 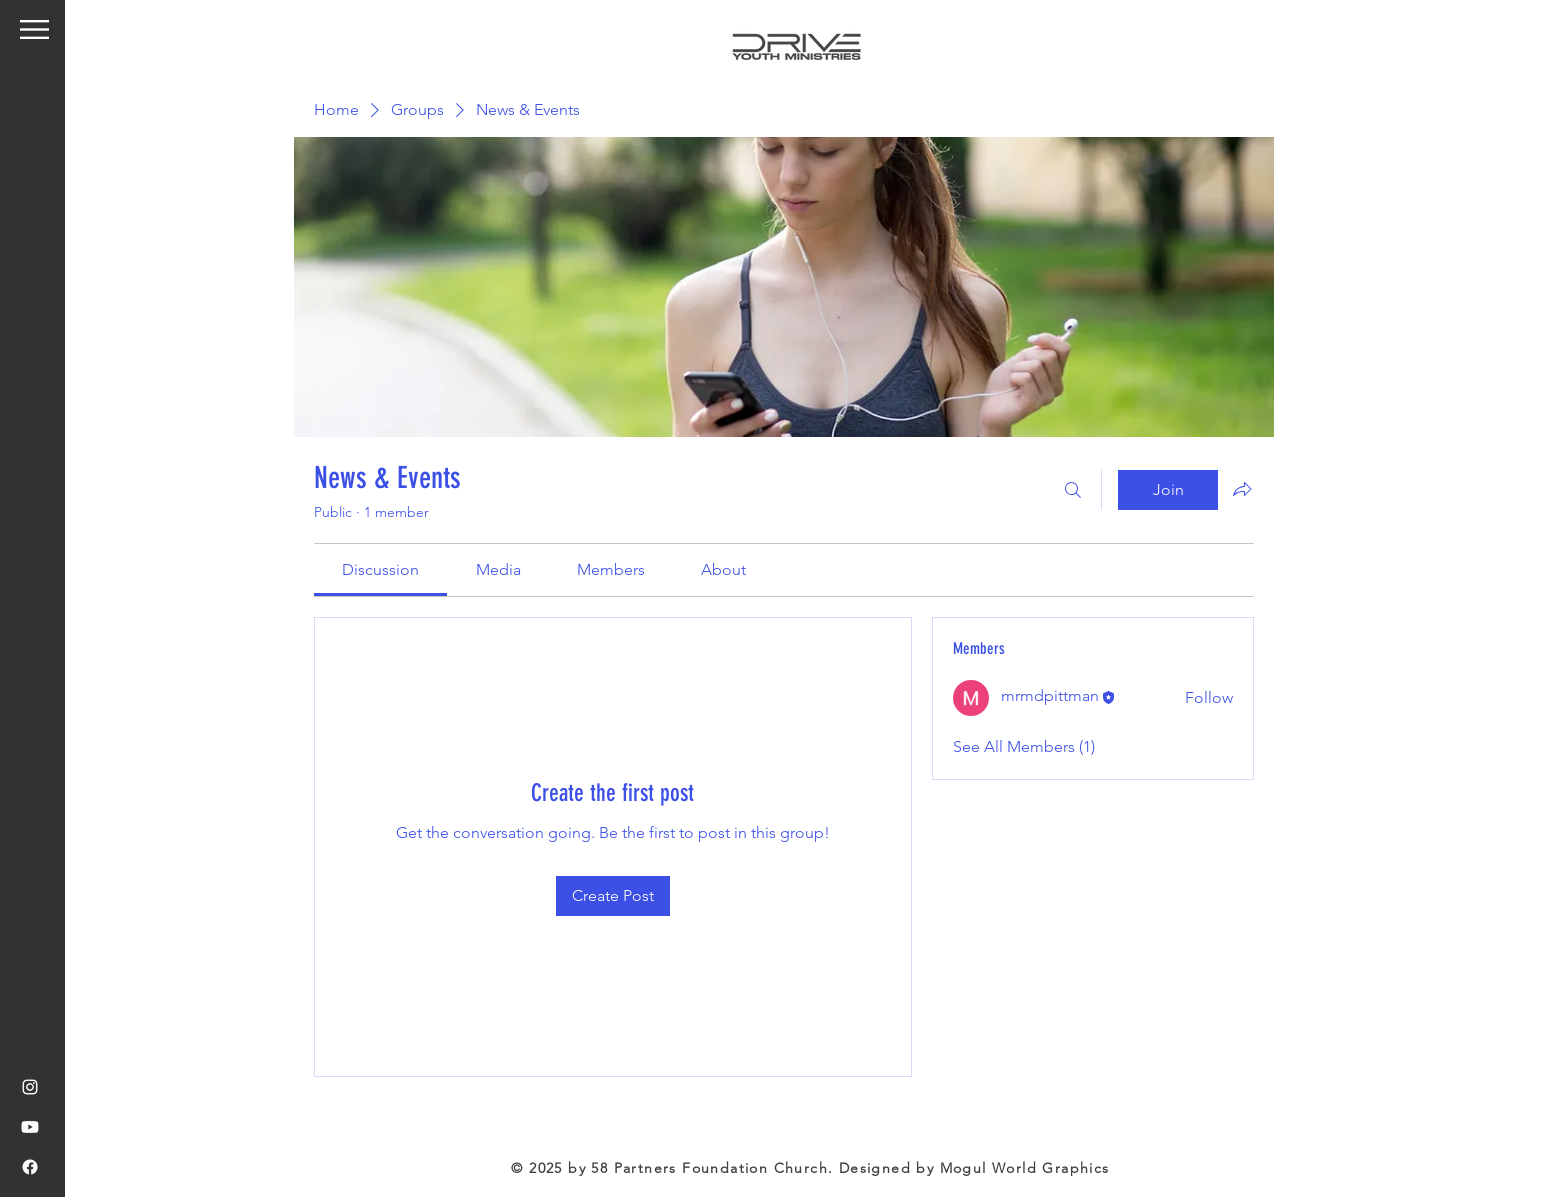 I want to click on [link], so click(x=380, y=569).